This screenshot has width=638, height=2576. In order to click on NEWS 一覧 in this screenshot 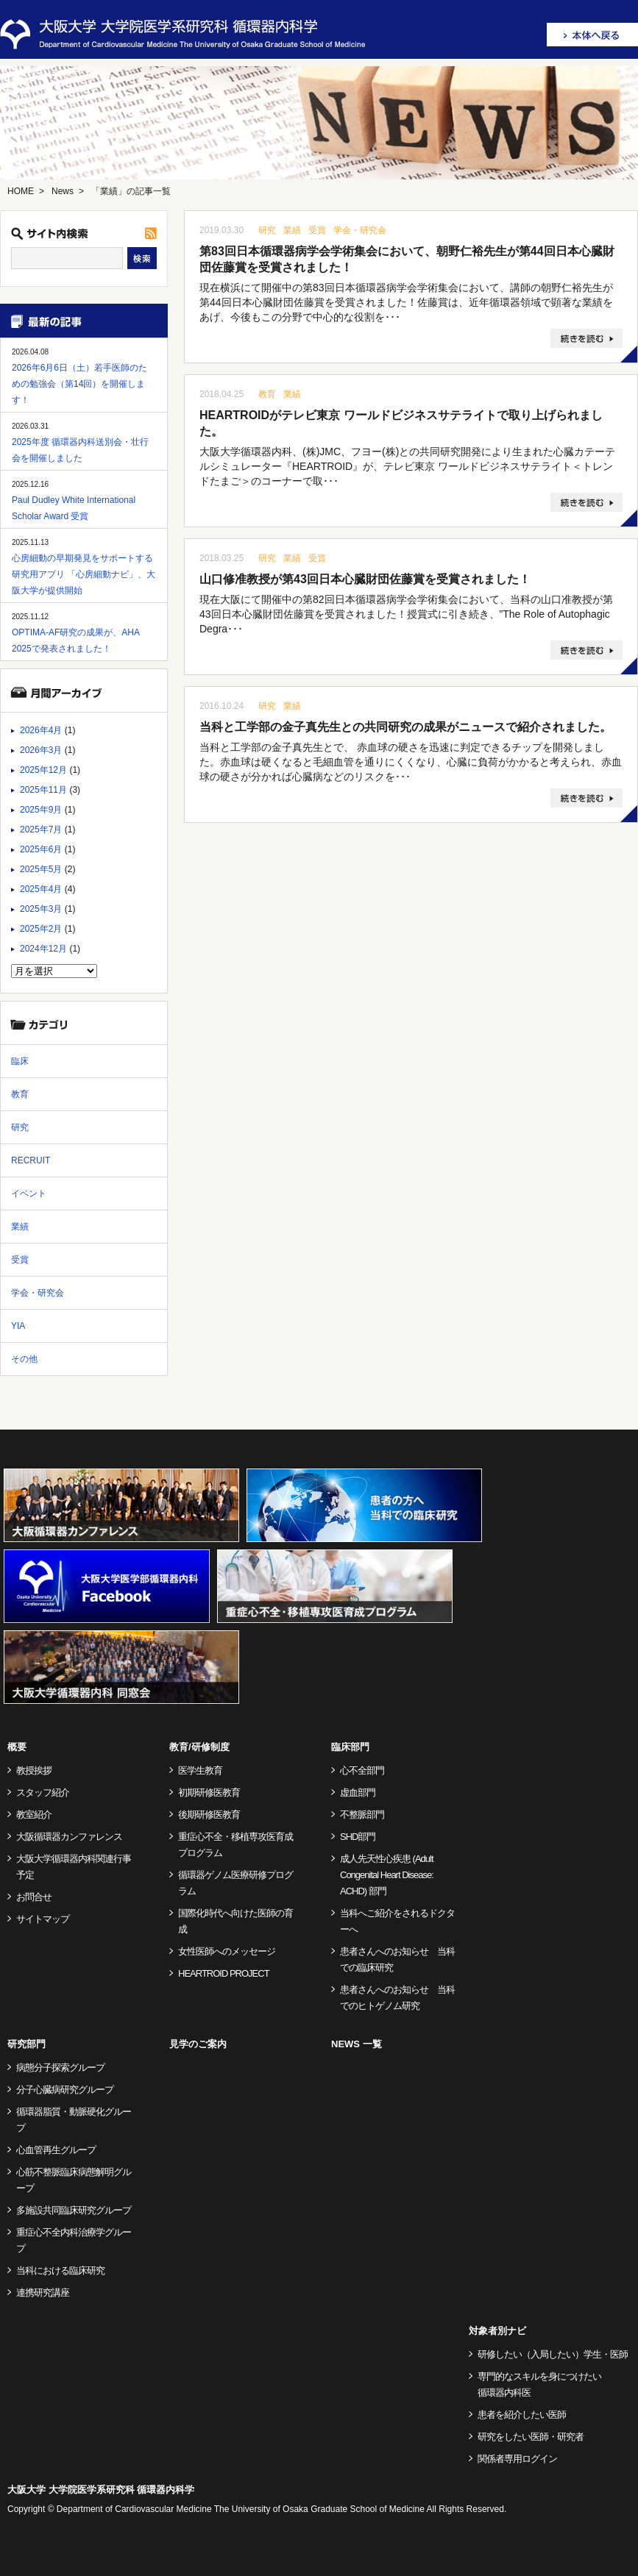, I will do `click(356, 2043)`.